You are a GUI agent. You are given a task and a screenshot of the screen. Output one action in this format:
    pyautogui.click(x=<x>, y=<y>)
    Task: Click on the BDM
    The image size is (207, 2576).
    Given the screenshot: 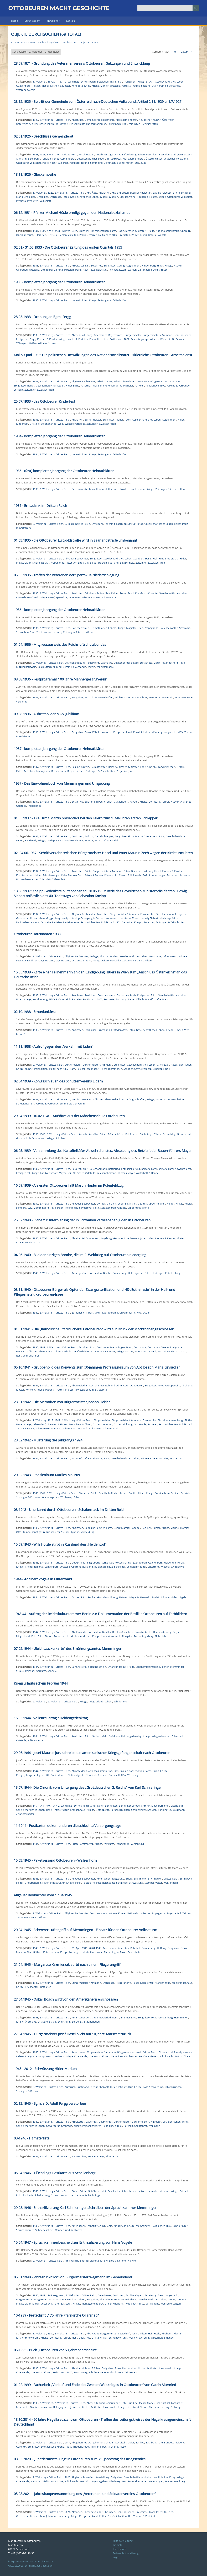 What is the action you would take?
    pyautogui.click(x=123, y=2403)
    